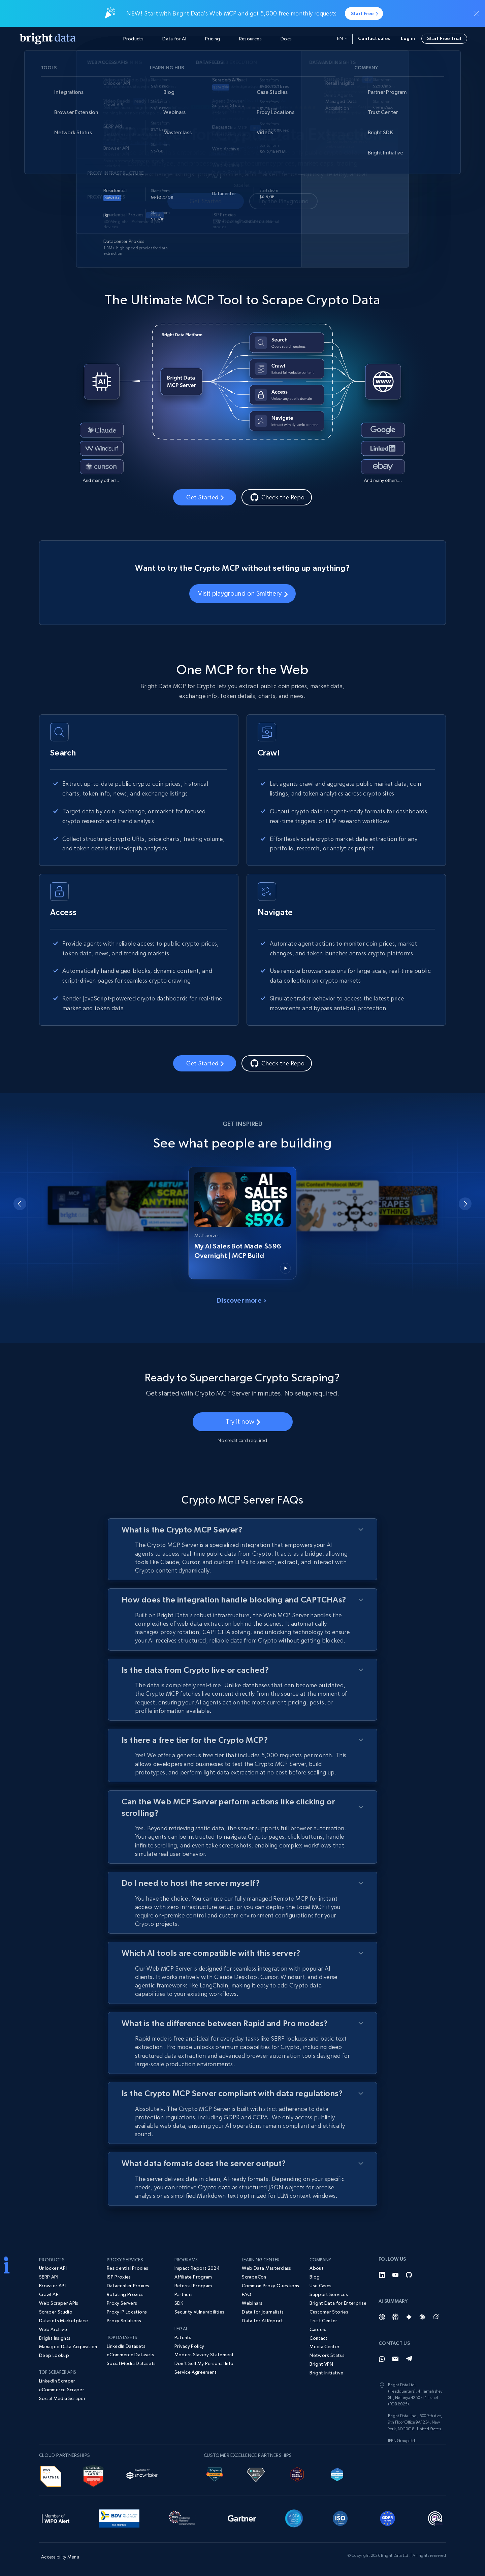 The width and height of the screenshot is (485, 2576). I want to click on Contact sales, so click(374, 38).